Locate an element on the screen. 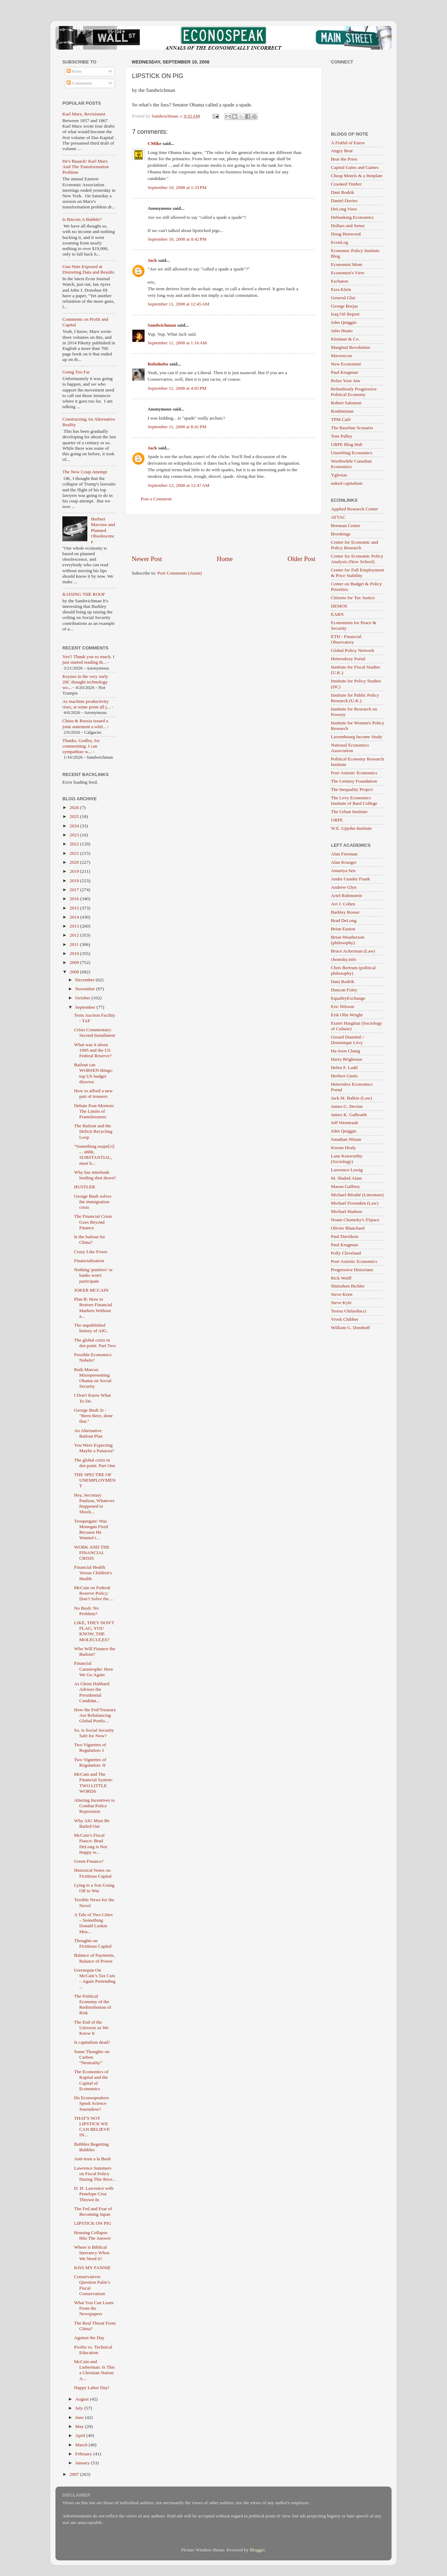  2013 is located at coordinates (75, 926).